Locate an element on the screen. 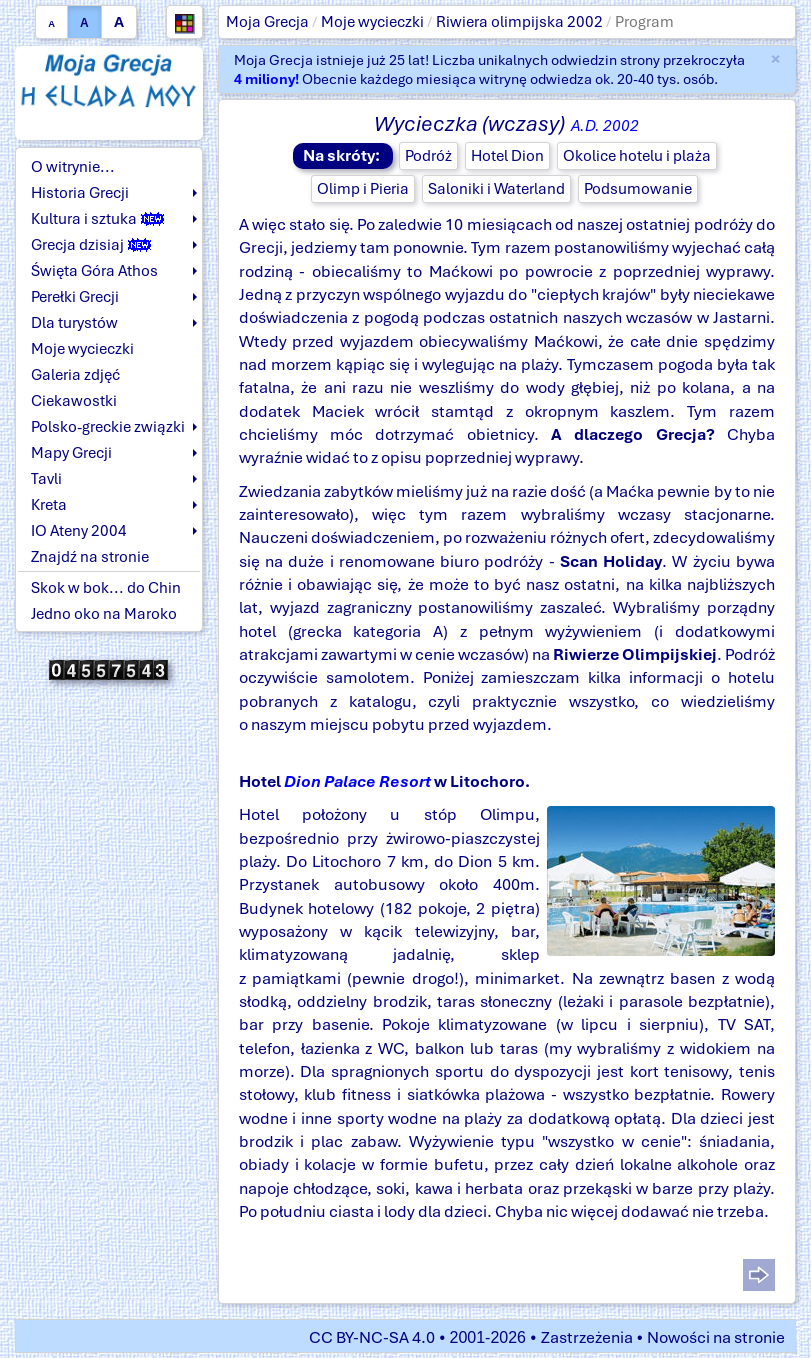 The height and width of the screenshot is (1358, 811). Historia Grecji is located at coordinates (80, 193).